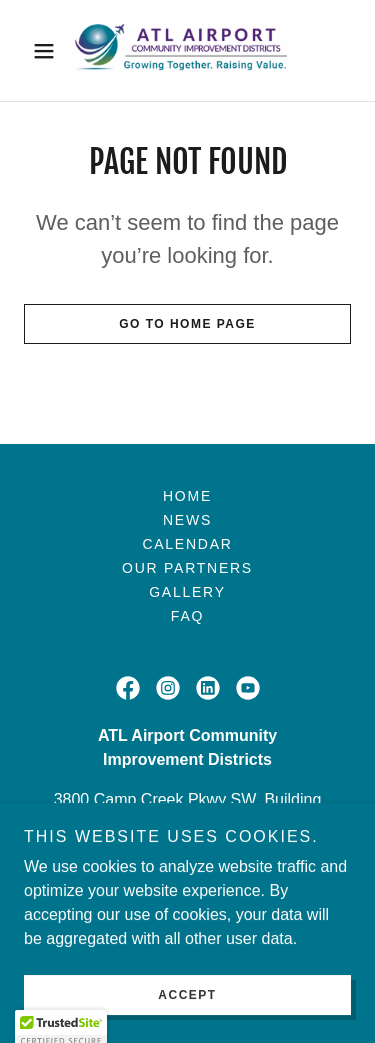 This screenshot has width=375, height=1043. What do you see at coordinates (187, 324) in the screenshot?
I see `Go To Home Page` at bounding box center [187, 324].